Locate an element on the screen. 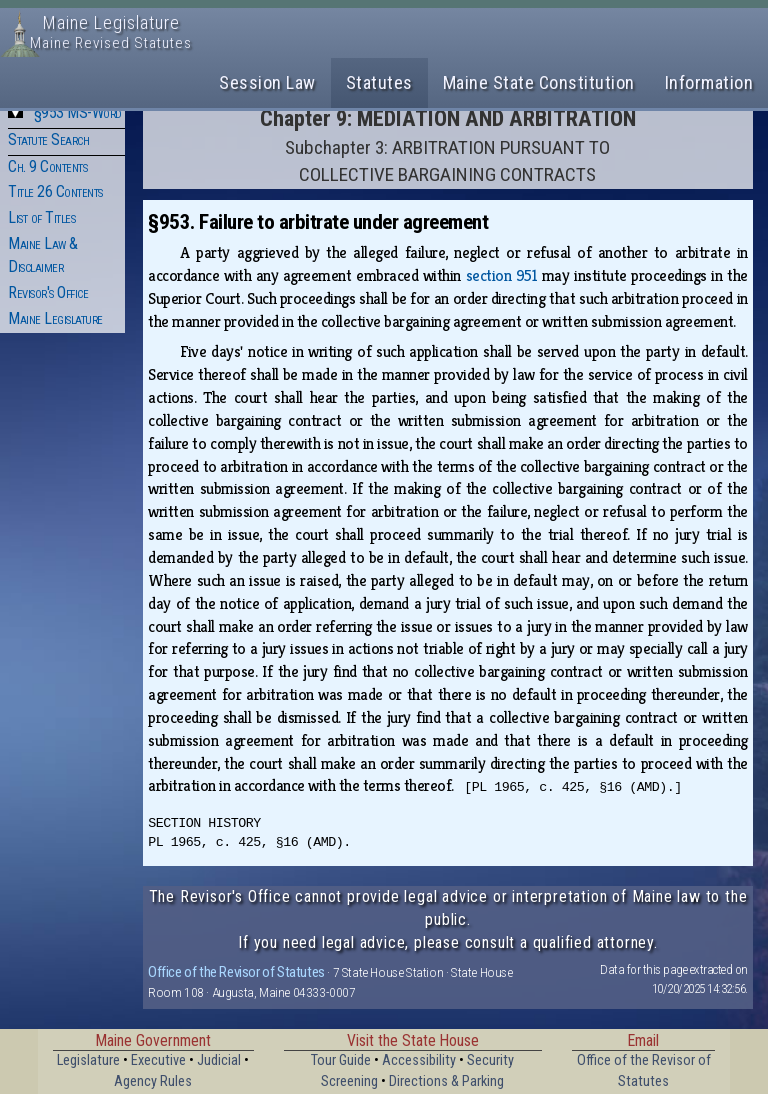  Tour Guide is located at coordinates (341, 1060).